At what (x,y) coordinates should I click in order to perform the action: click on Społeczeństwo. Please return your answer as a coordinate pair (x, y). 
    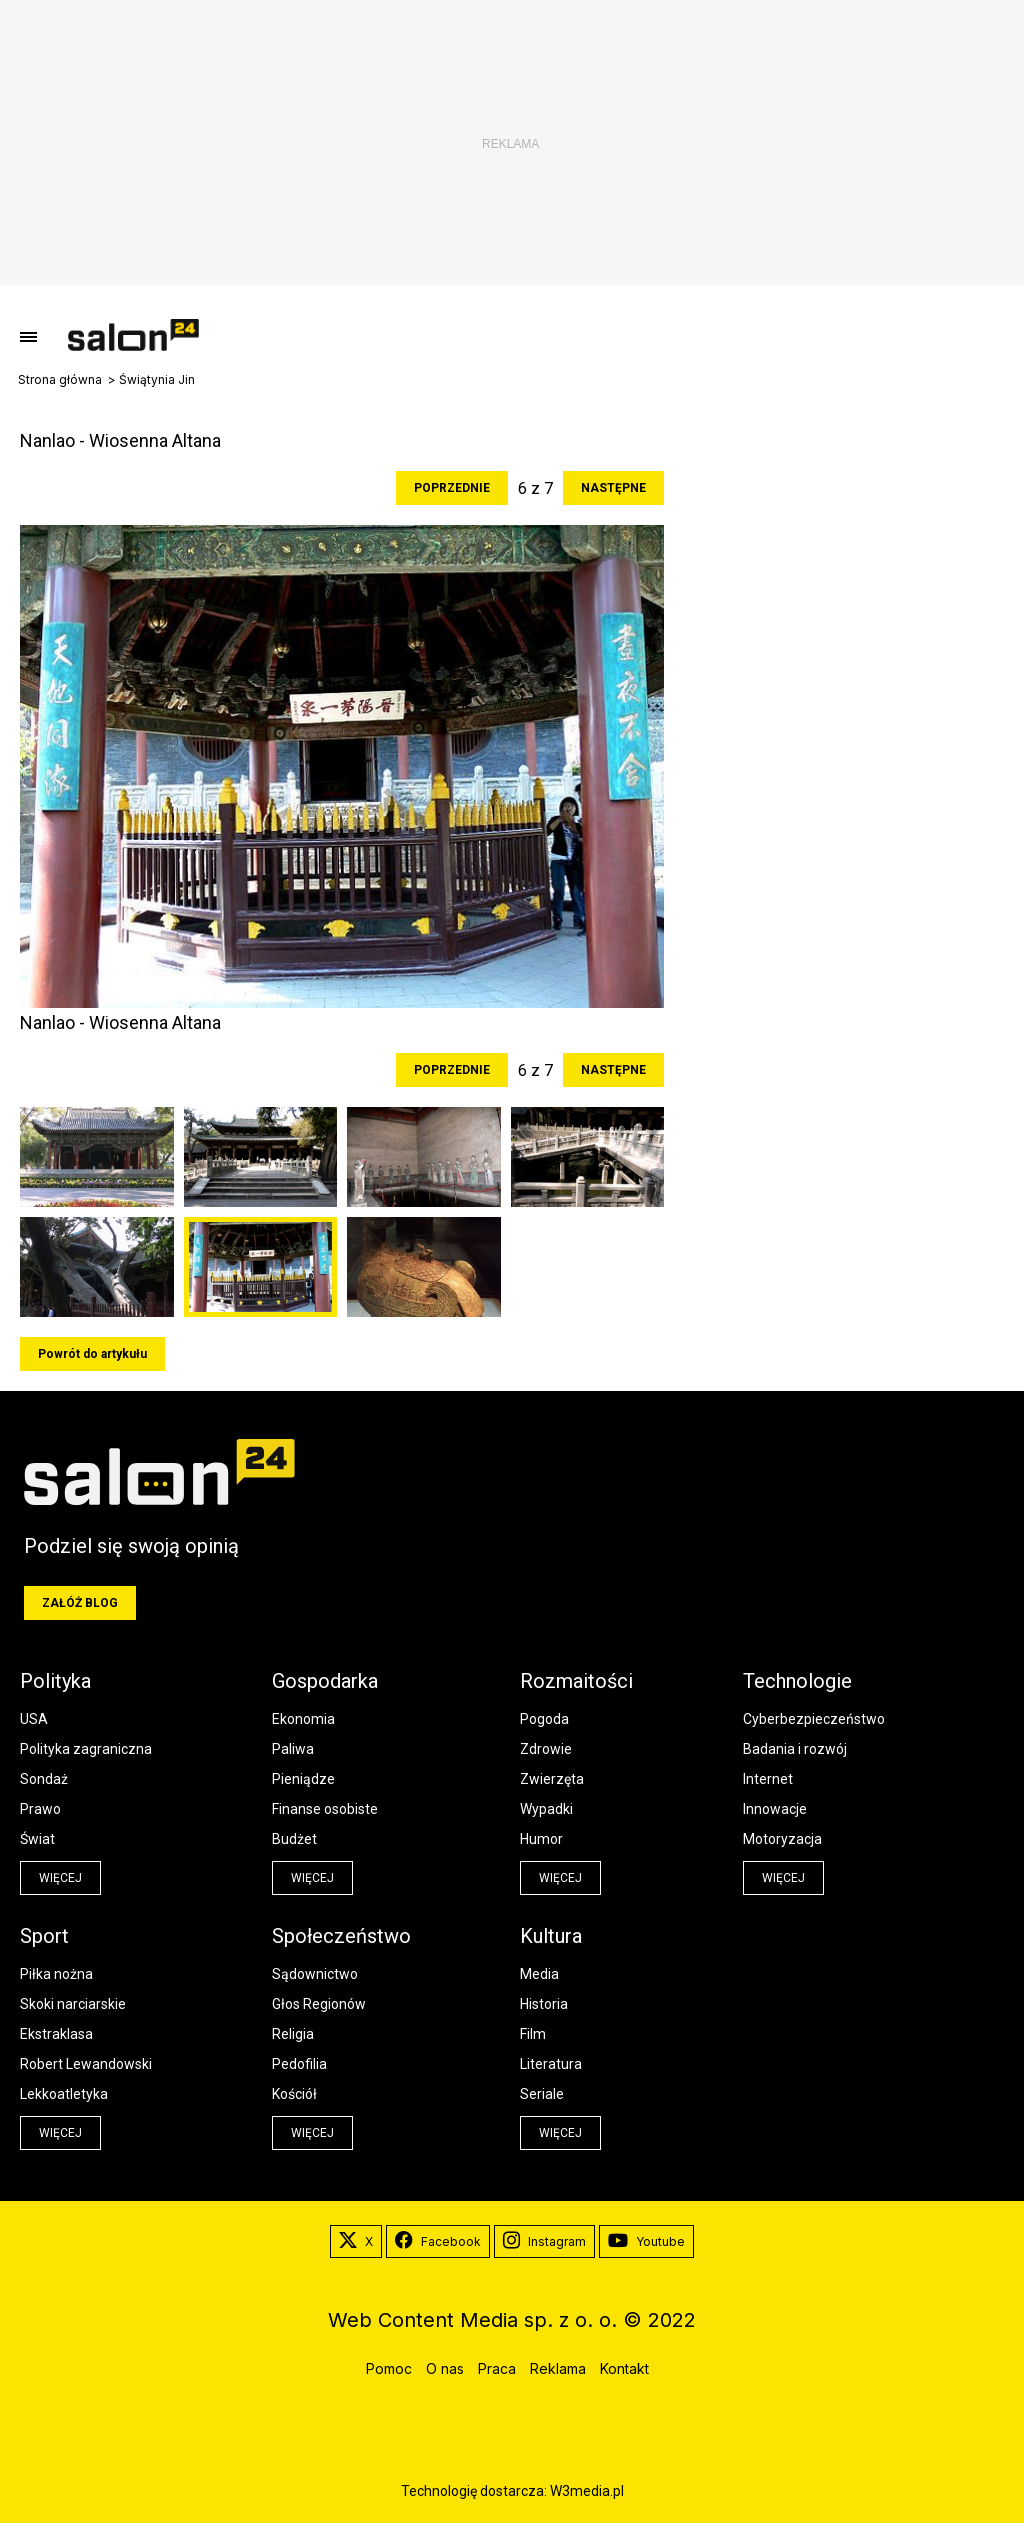
    Looking at the image, I should click on (341, 1936).